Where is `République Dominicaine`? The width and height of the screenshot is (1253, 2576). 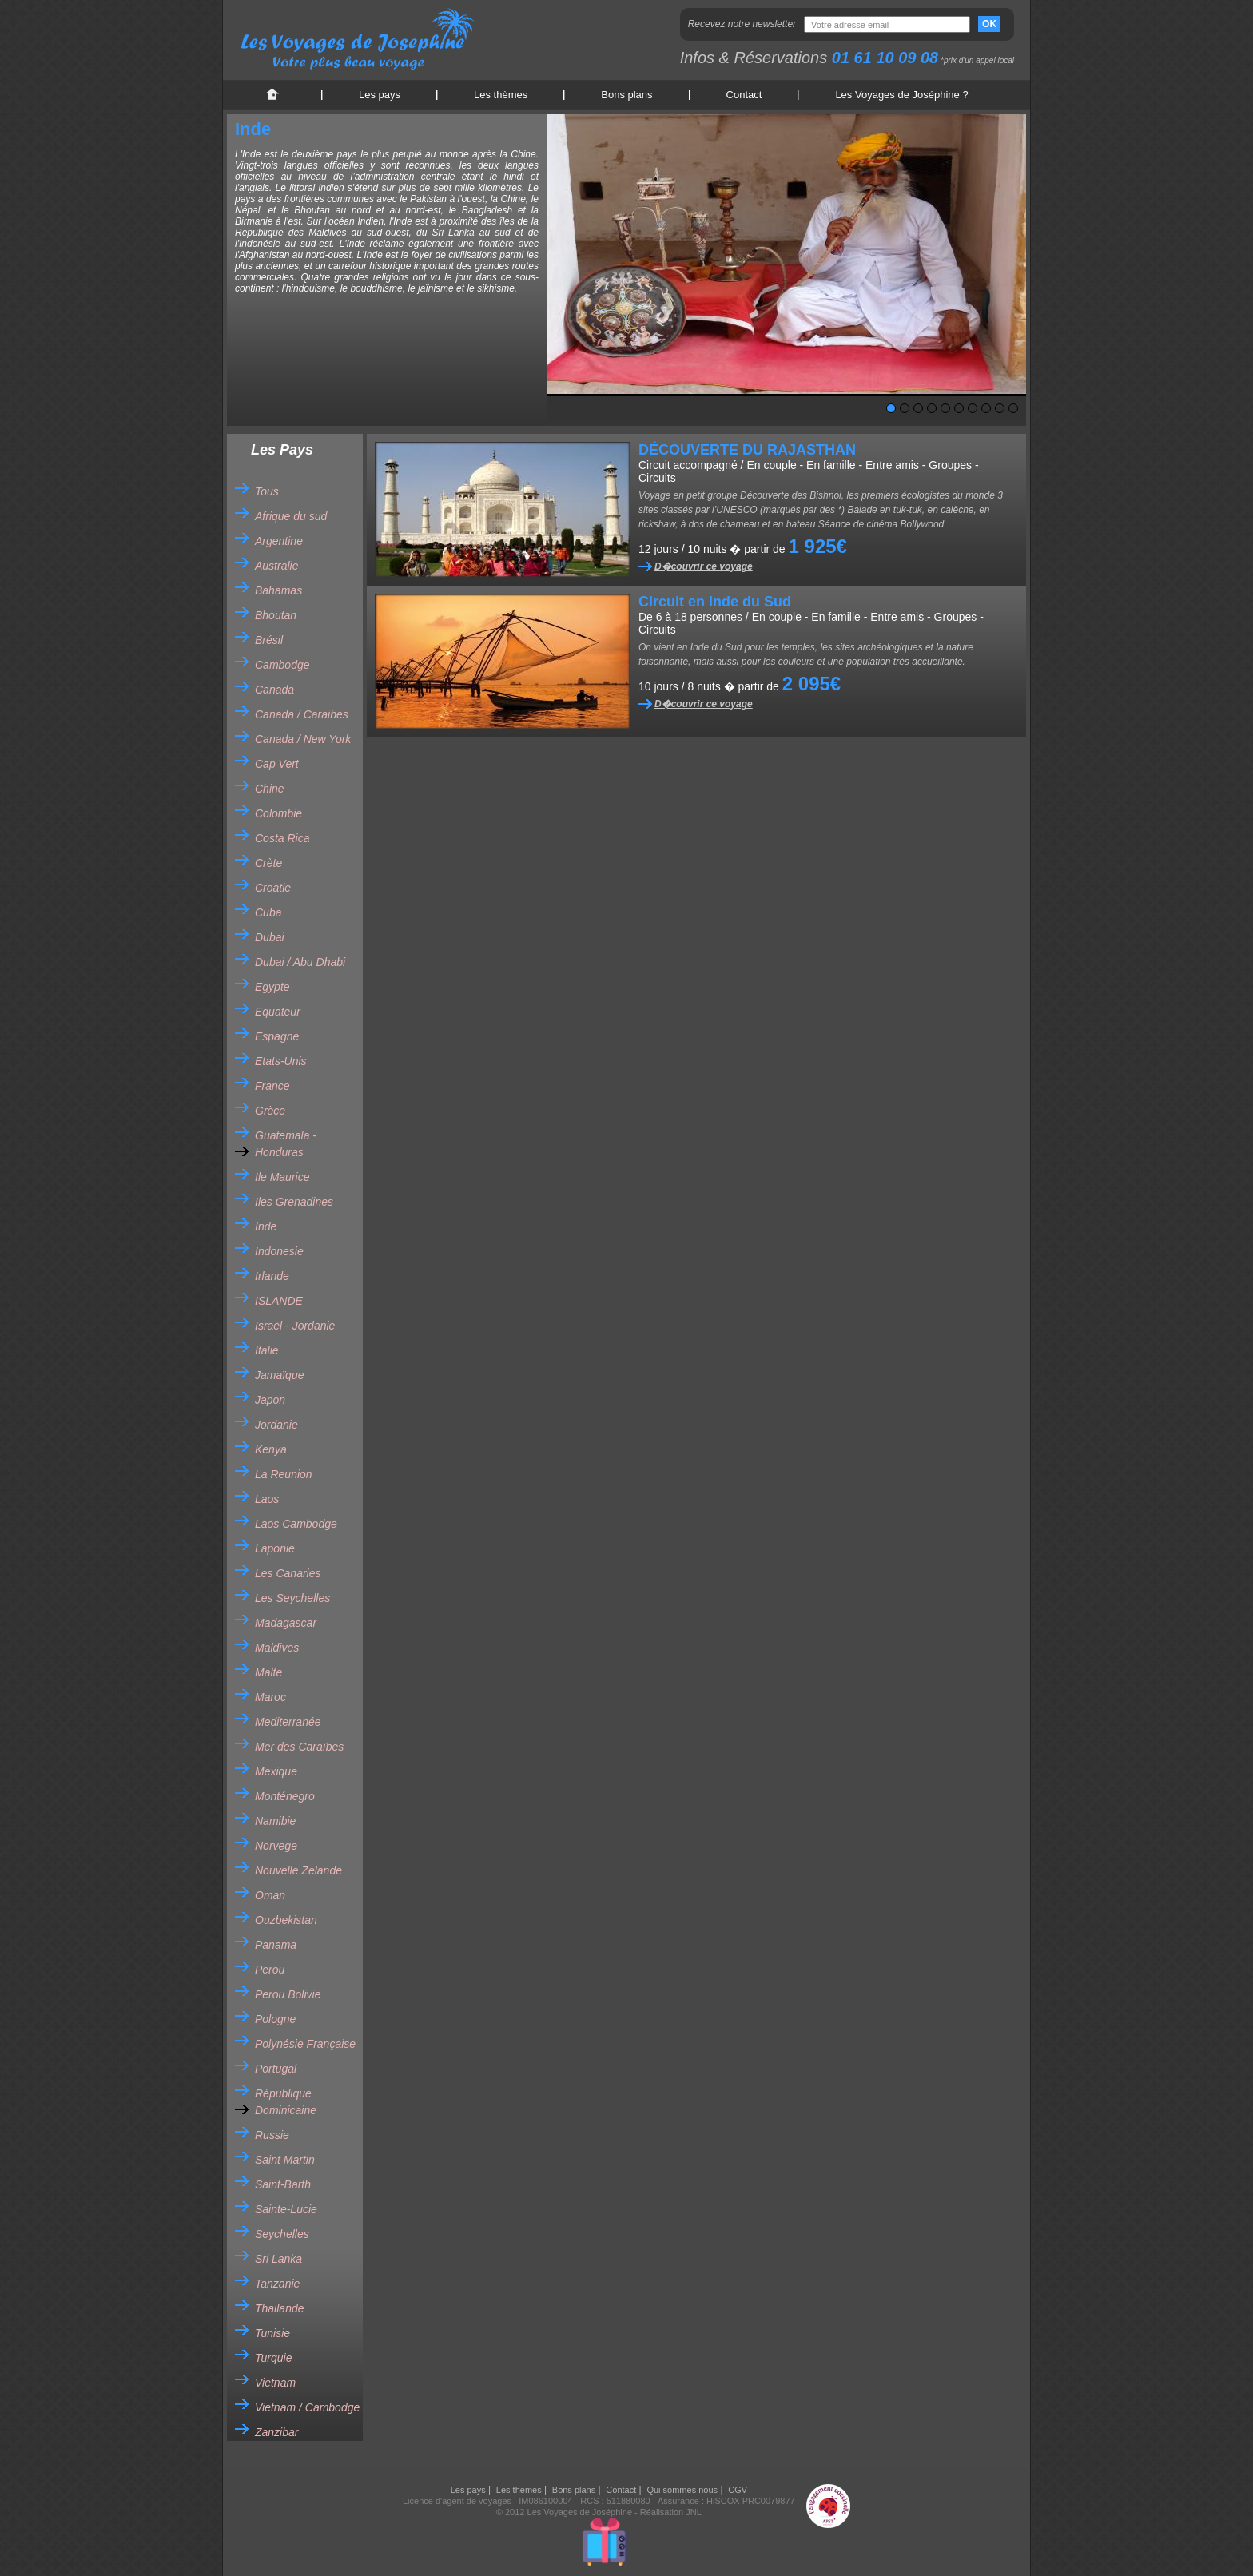
République Dominicaine is located at coordinates (285, 2102).